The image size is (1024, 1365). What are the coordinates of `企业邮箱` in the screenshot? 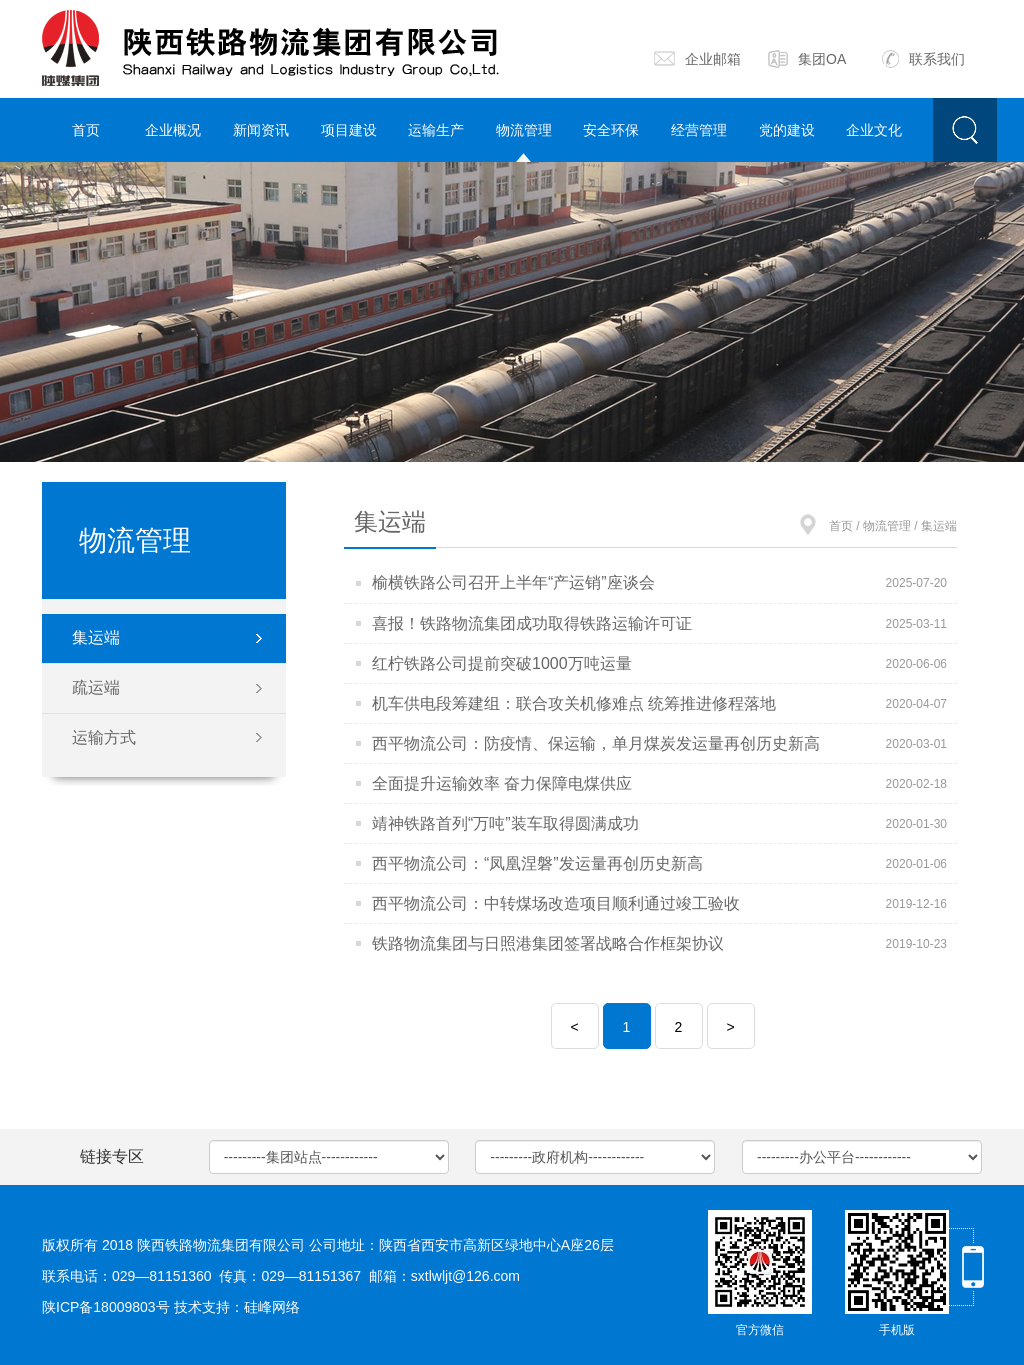 It's located at (697, 59).